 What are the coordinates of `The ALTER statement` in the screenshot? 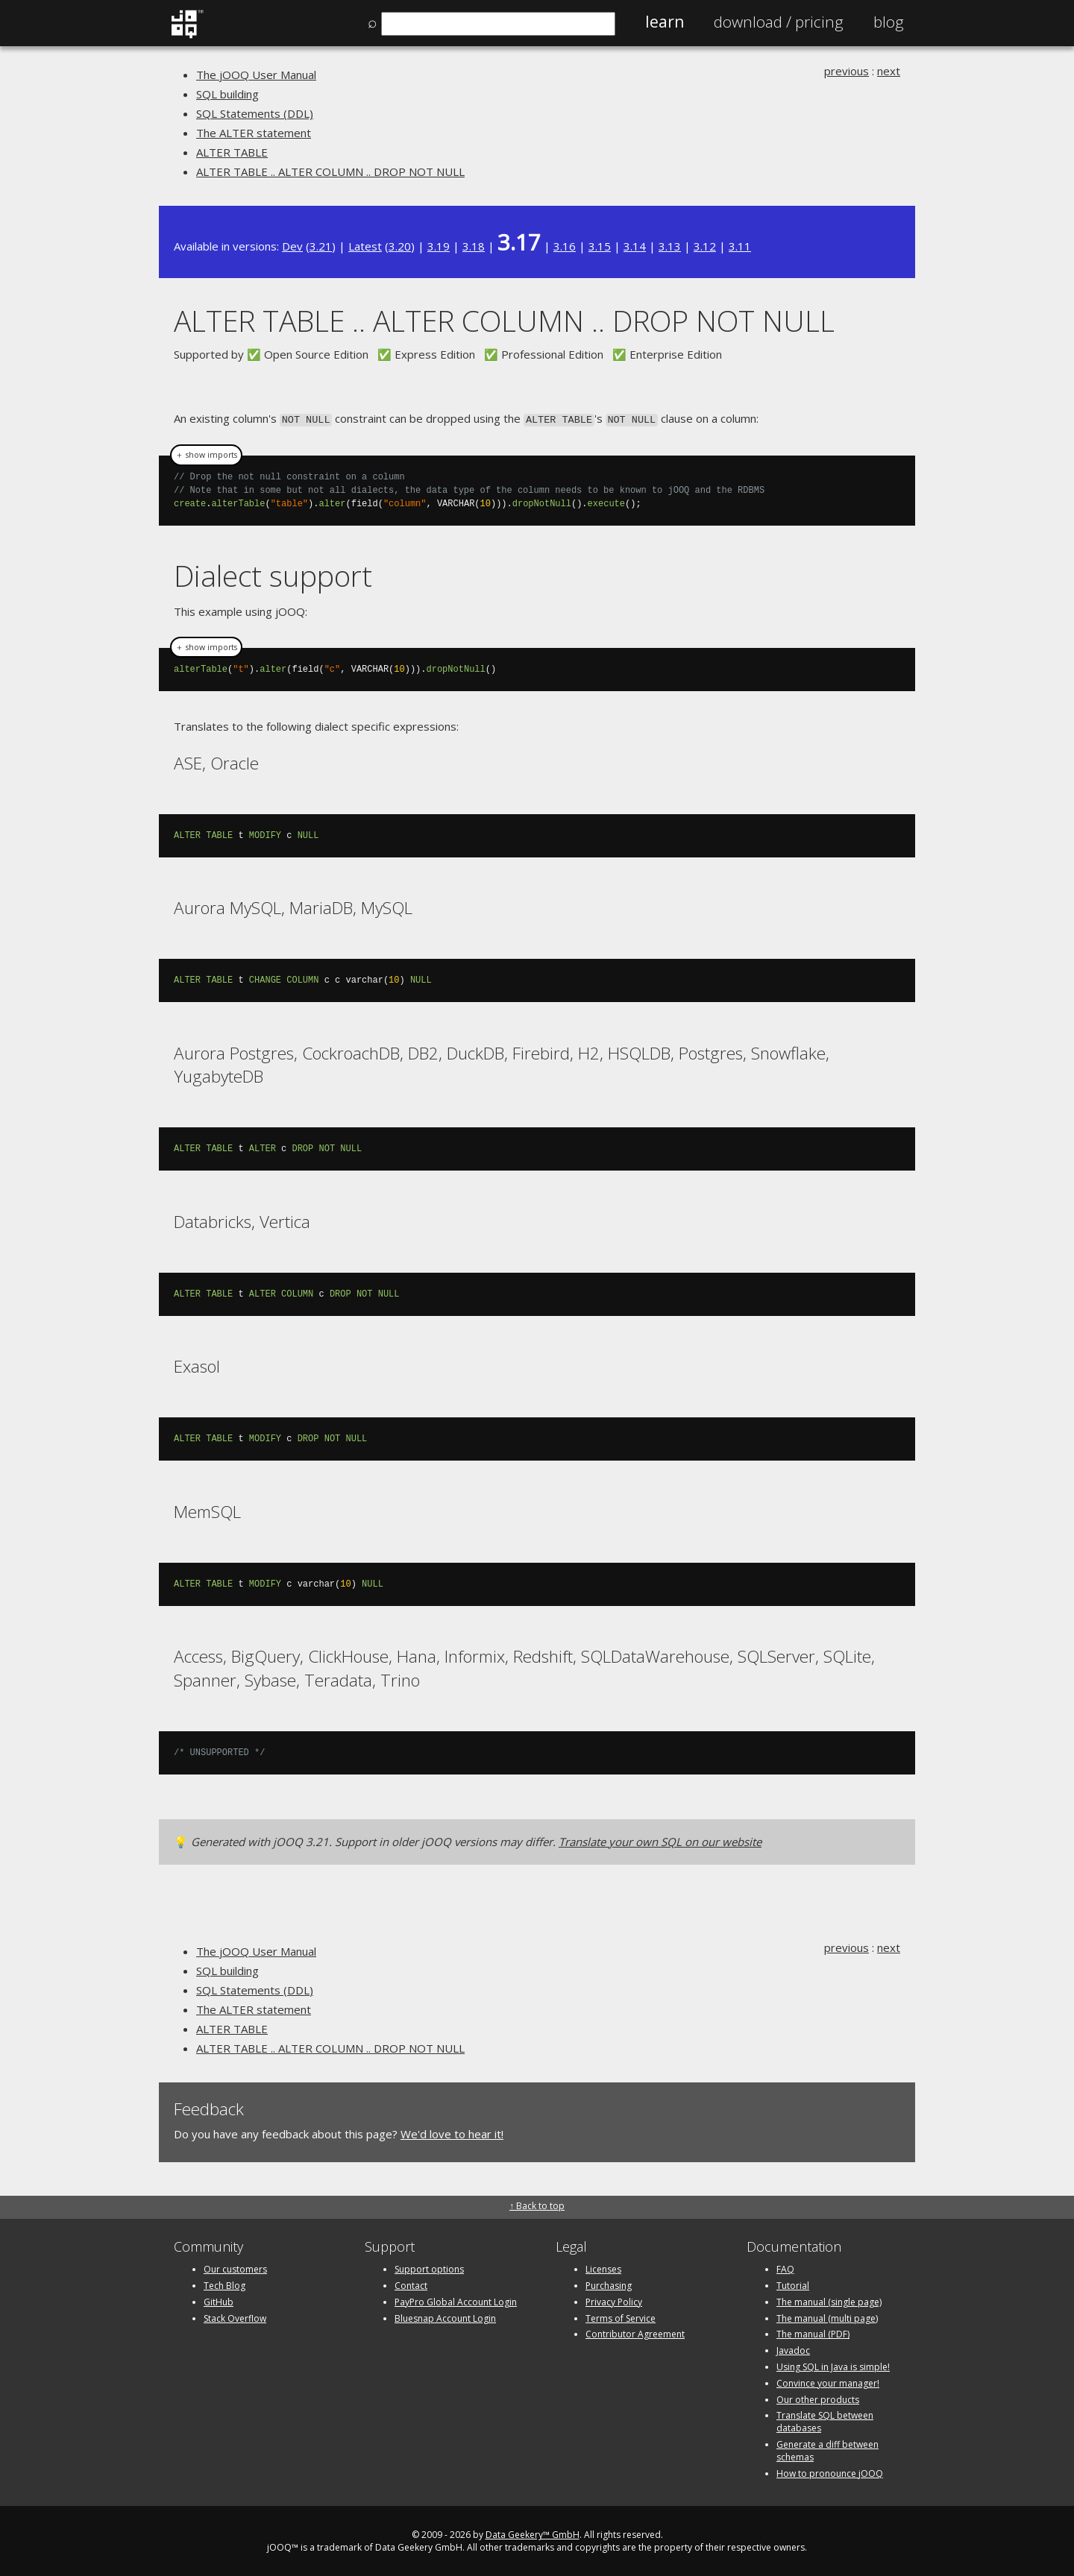 It's located at (253, 132).